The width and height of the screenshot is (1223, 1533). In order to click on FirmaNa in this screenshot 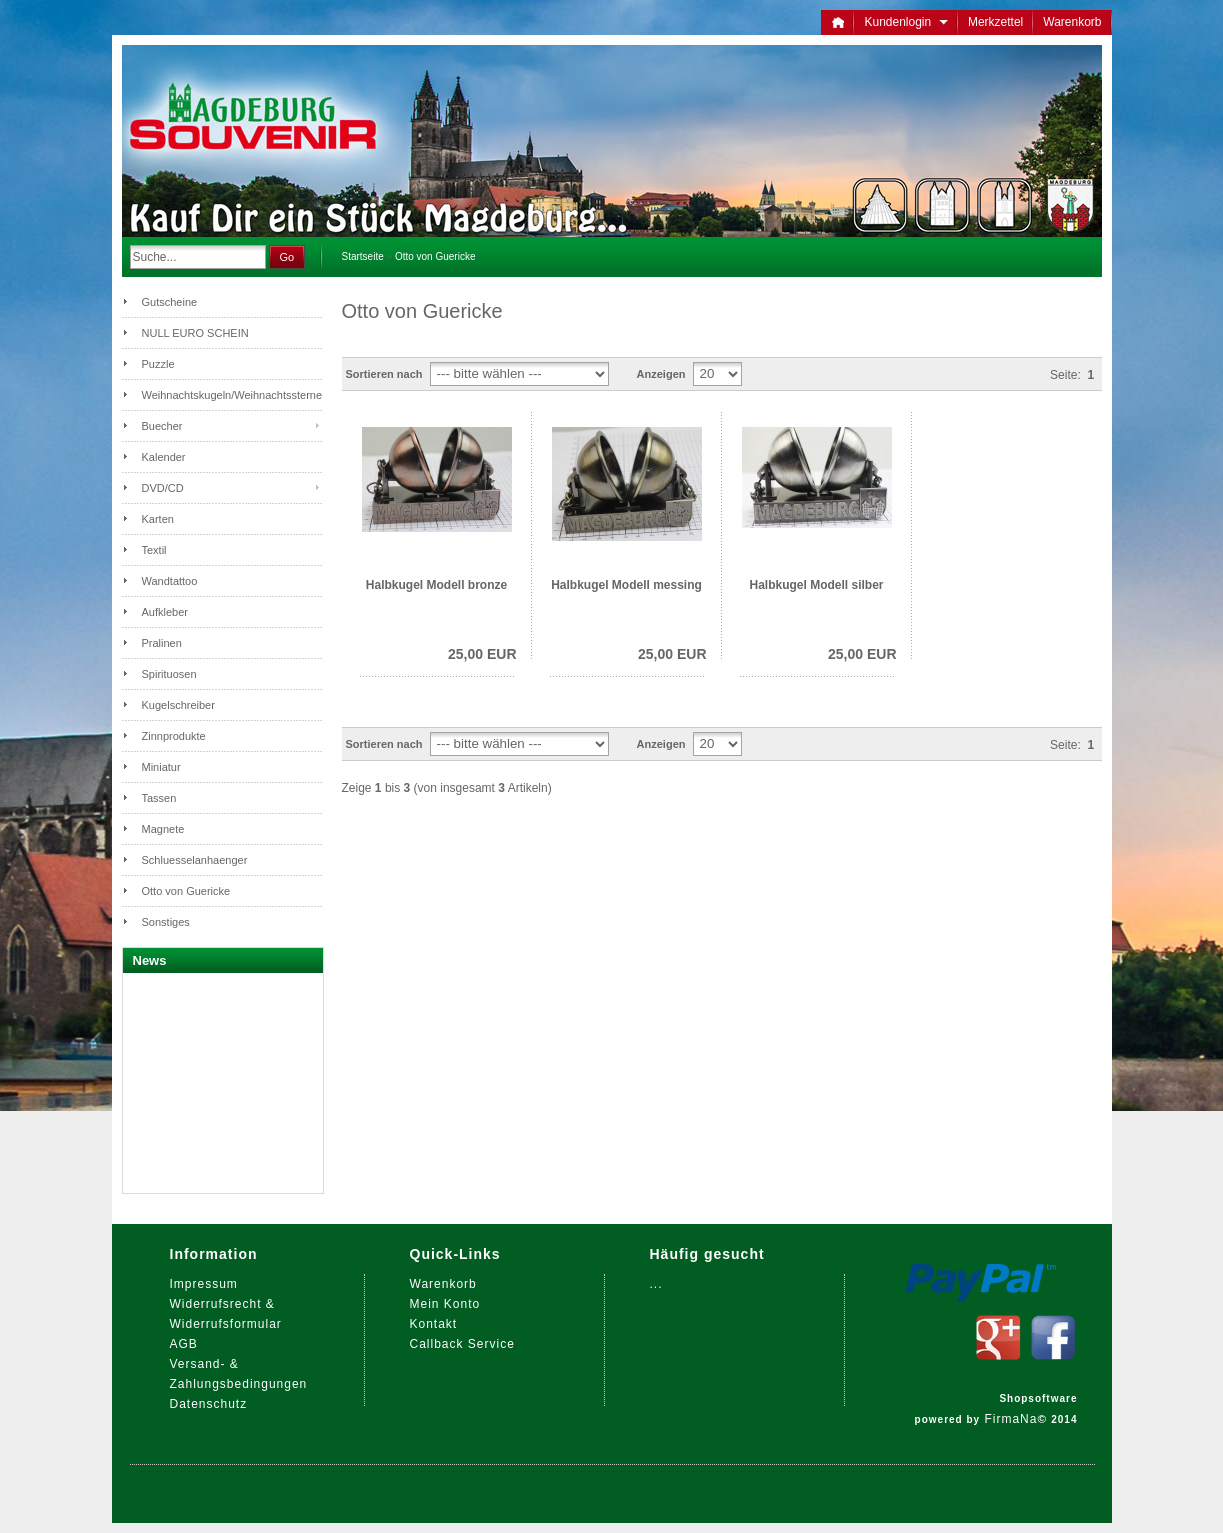, I will do `click(1010, 1419)`.